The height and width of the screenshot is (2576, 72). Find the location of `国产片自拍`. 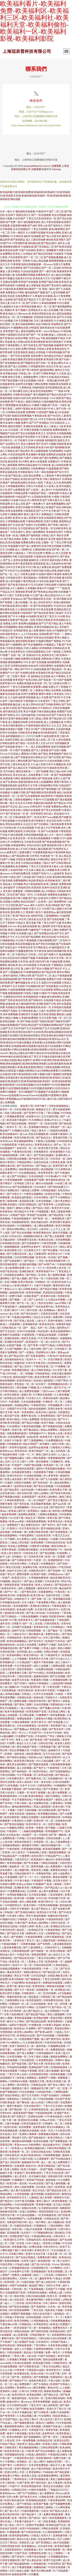

国产片自拍 is located at coordinates (14, 524).